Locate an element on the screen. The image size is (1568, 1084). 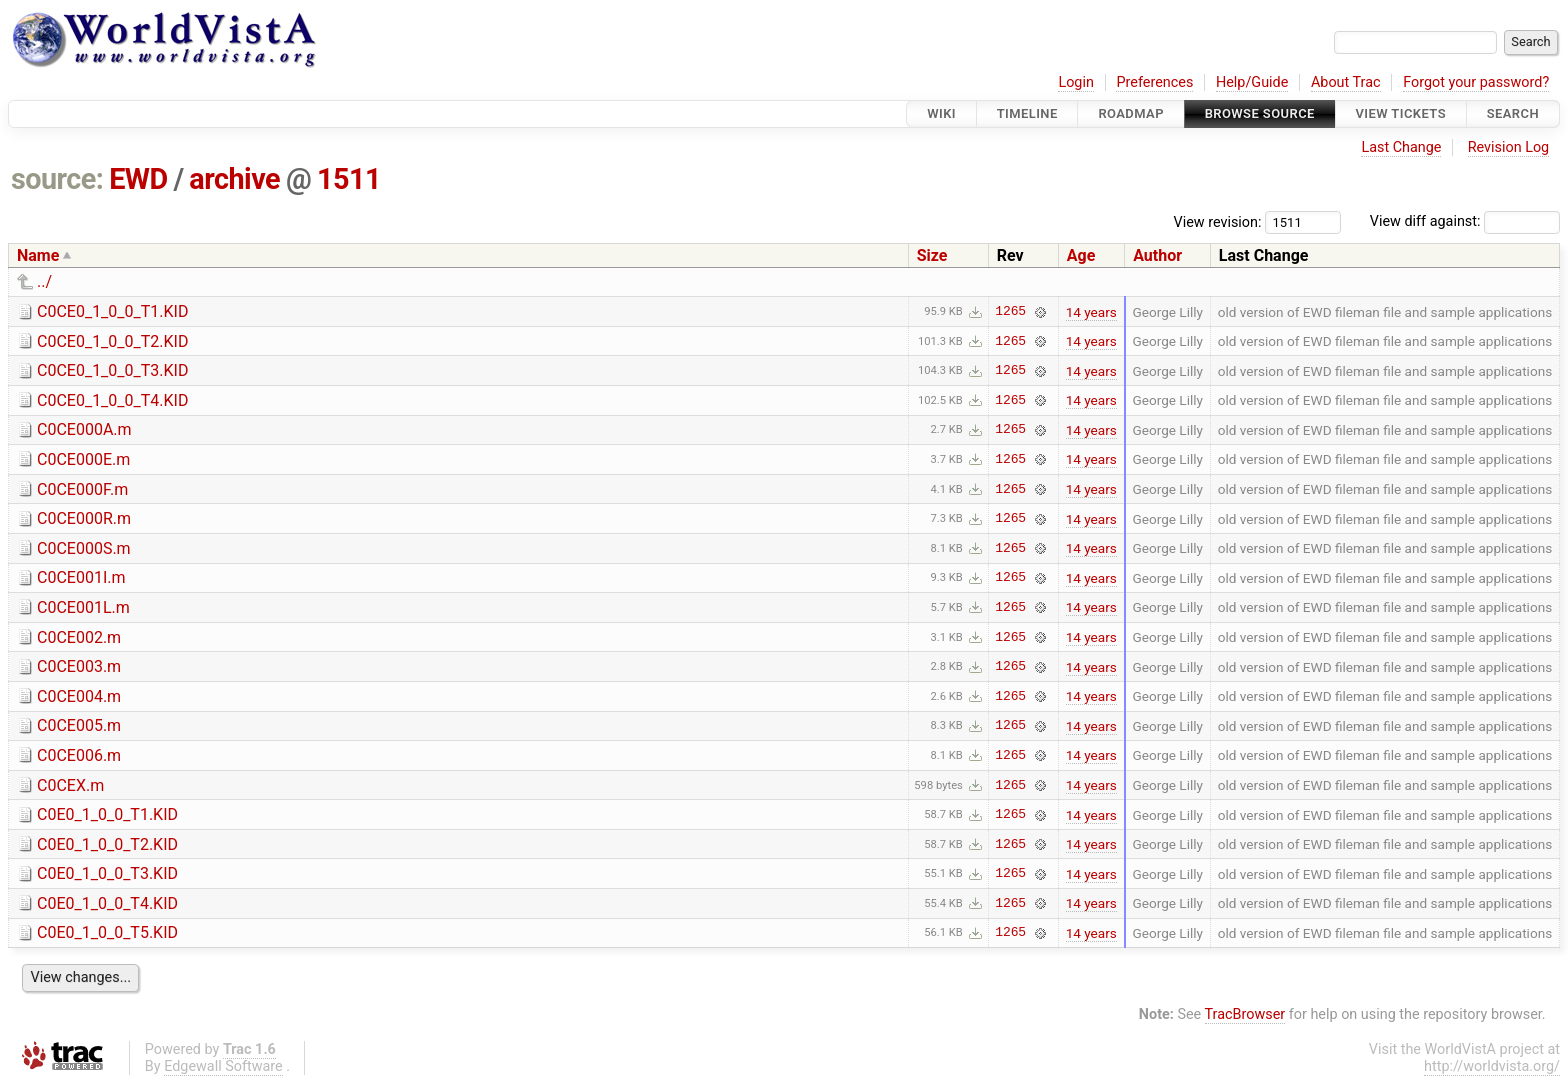
View Tickets is located at coordinates (1401, 113).